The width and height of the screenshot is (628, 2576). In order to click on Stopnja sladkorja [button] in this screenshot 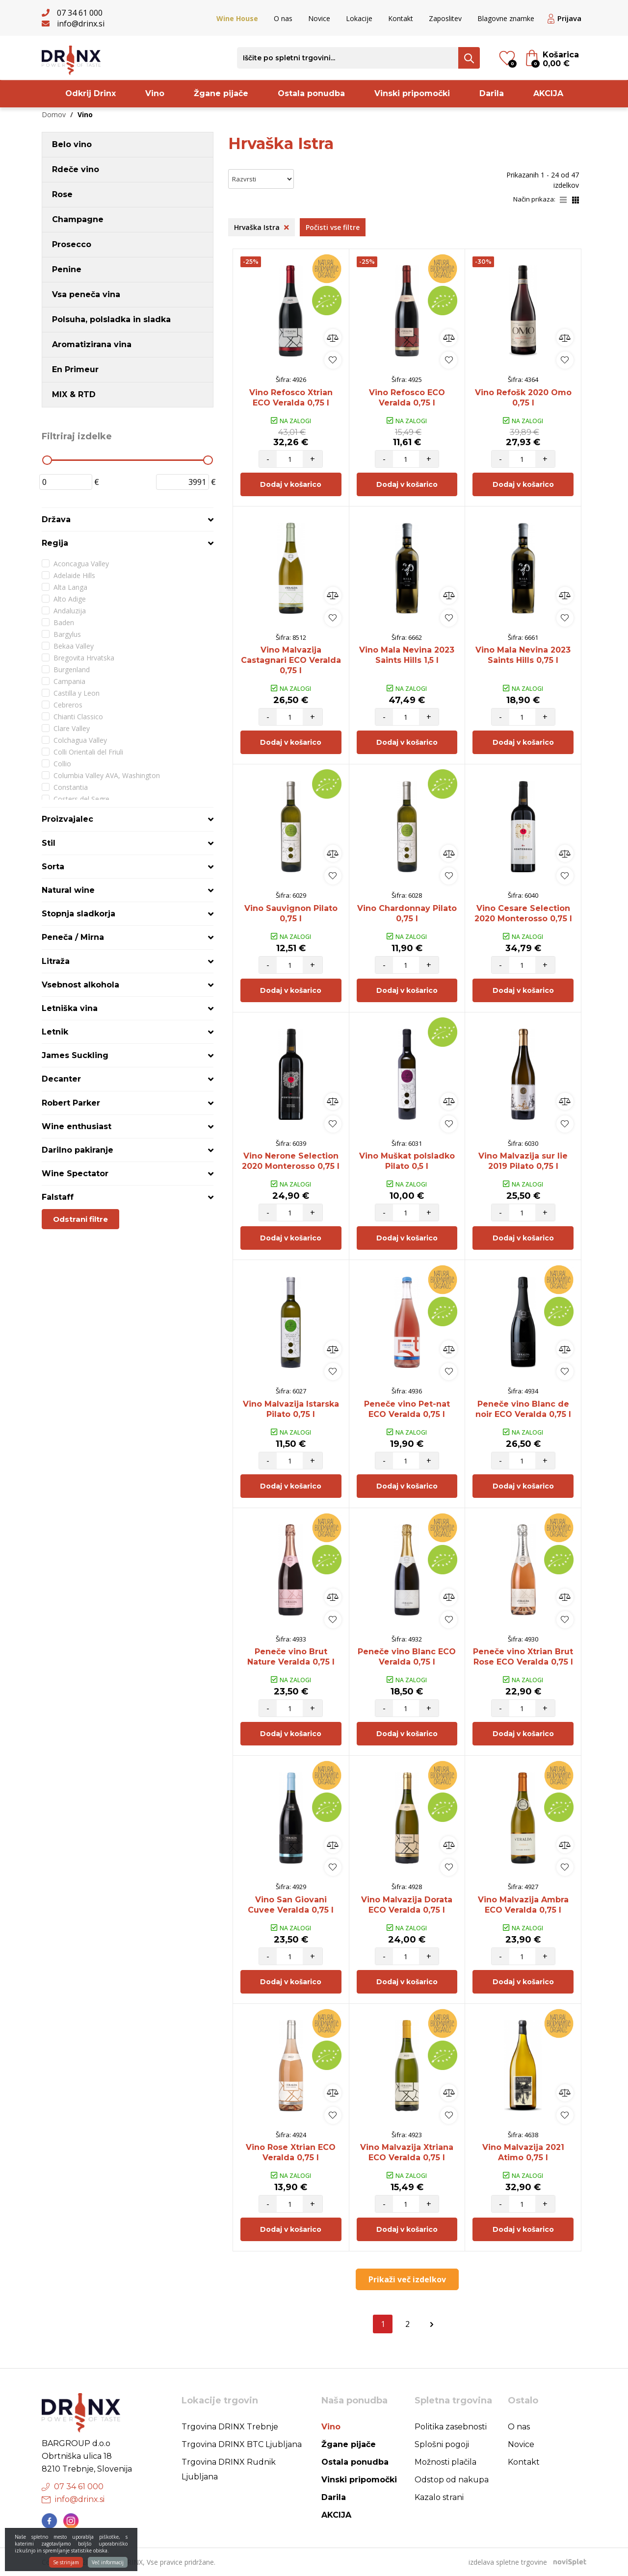, I will do `click(78, 913)`.